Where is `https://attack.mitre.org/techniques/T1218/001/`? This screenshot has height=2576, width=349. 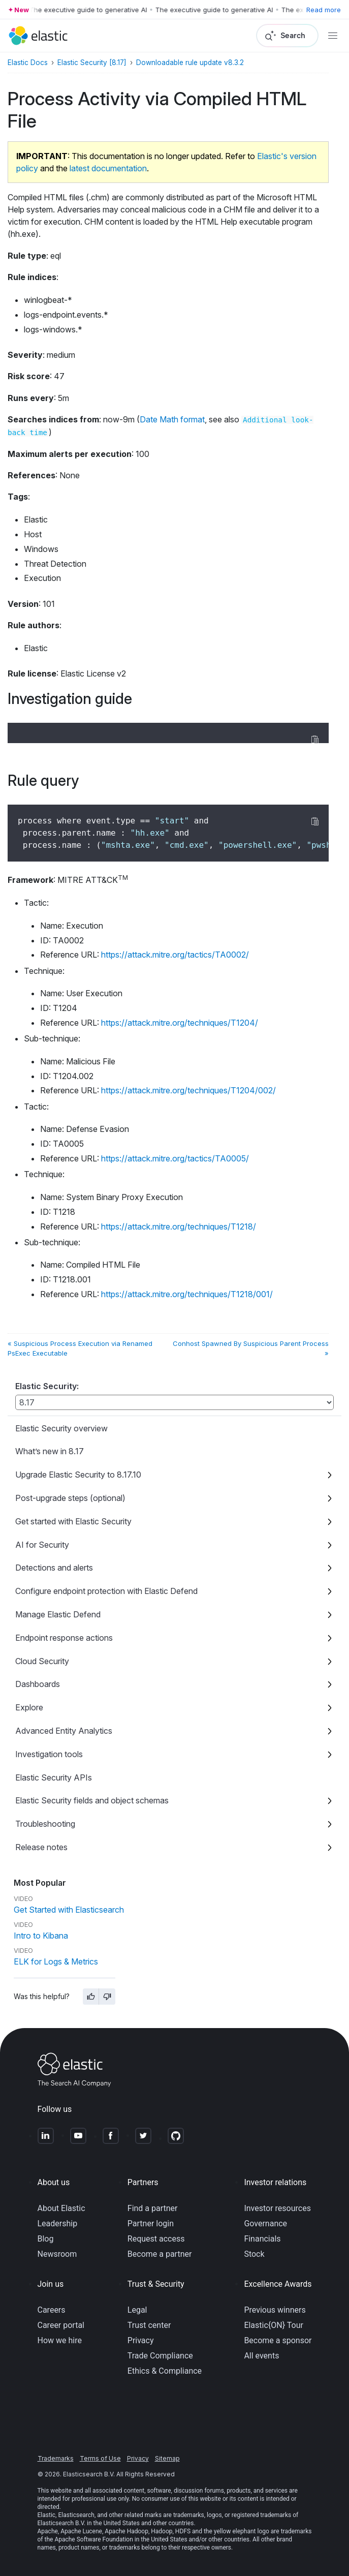
https://attack.mitre.org/techniques/T1218/001/ is located at coordinates (187, 1294).